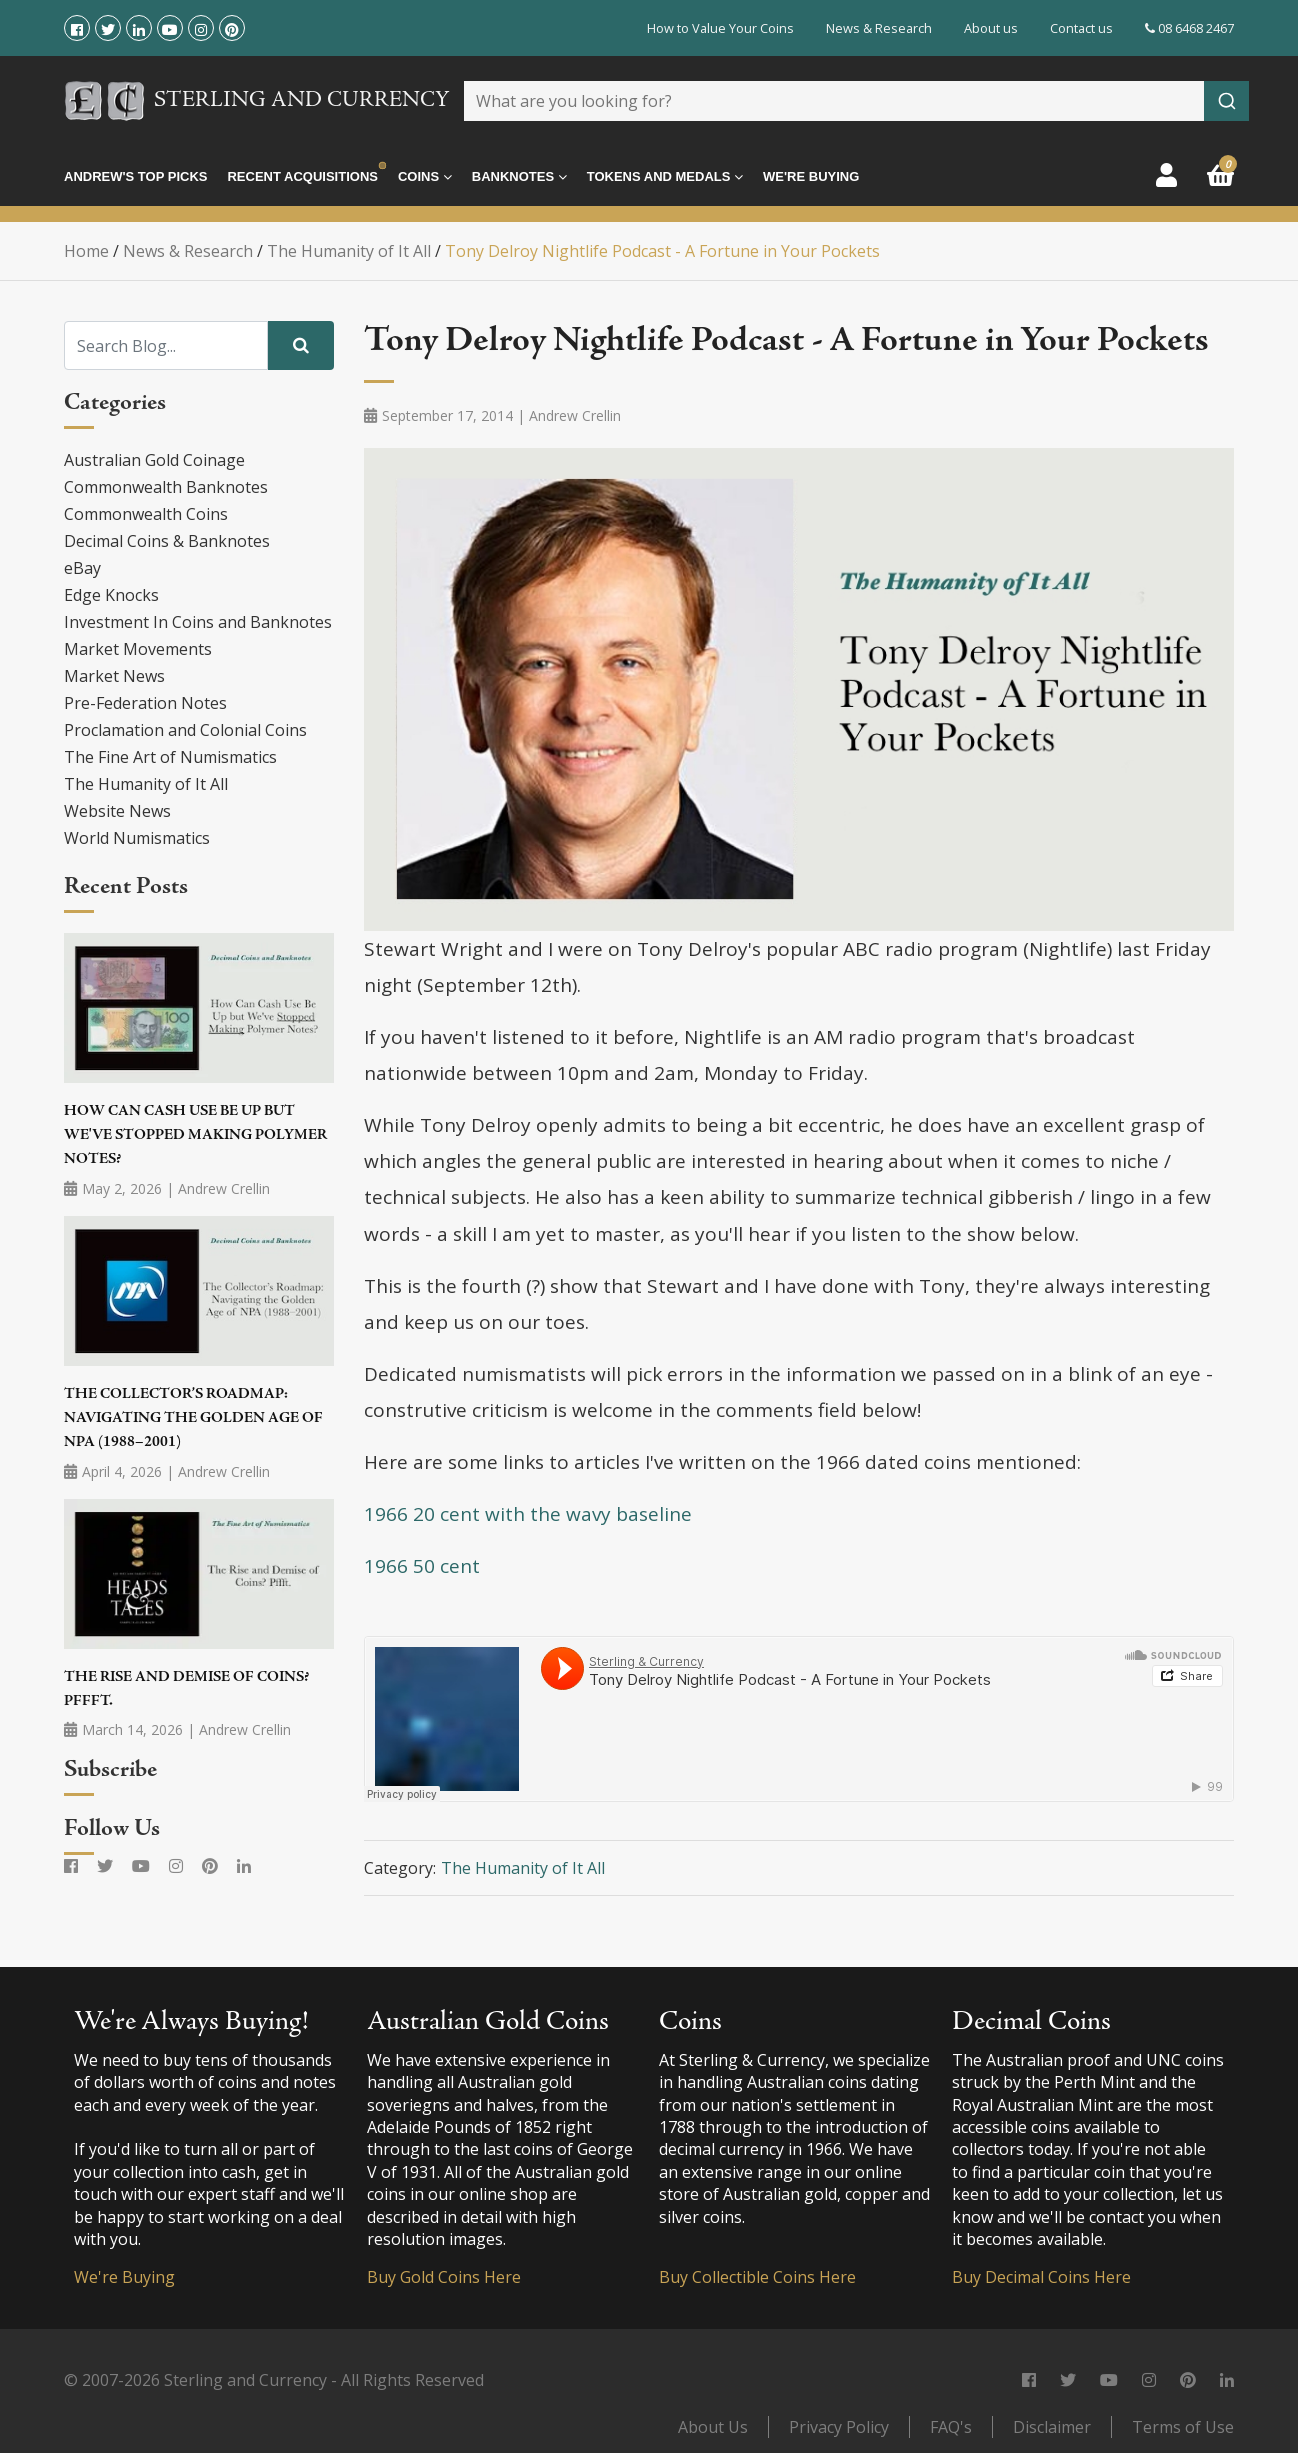 The width and height of the screenshot is (1298, 2453). What do you see at coordinates (811, 176) in the screenshot?
I see `We're Buying` at bounding box center [811, 176].